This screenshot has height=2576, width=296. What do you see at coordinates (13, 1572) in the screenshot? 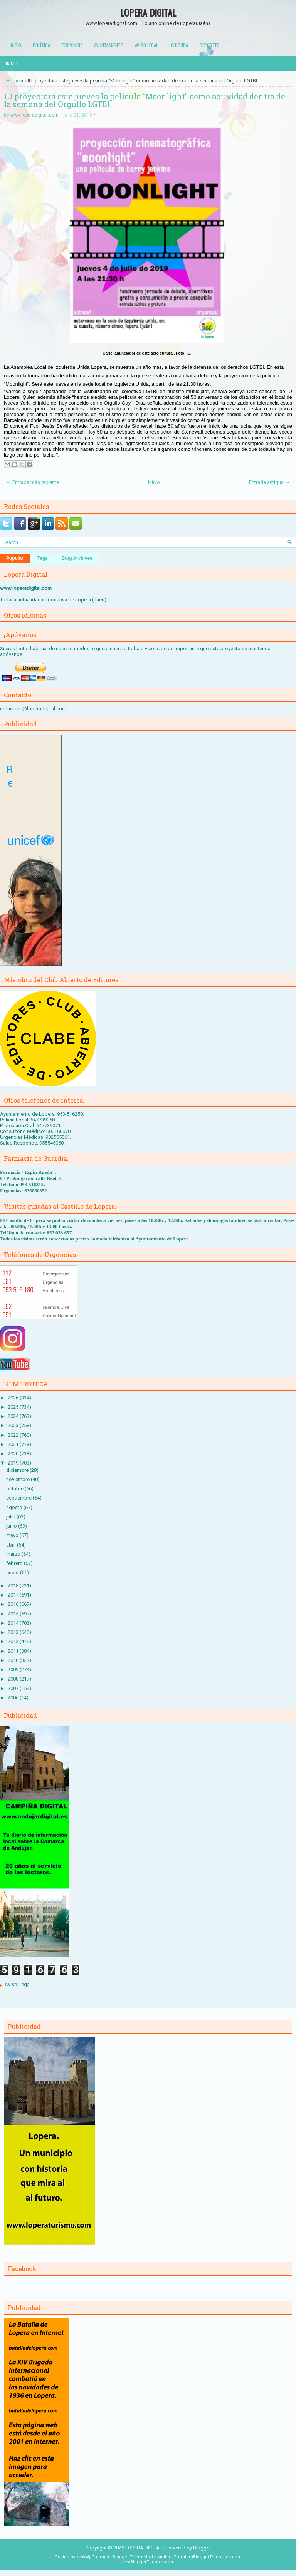
I see `enero` at bounding box center [13, 1572].